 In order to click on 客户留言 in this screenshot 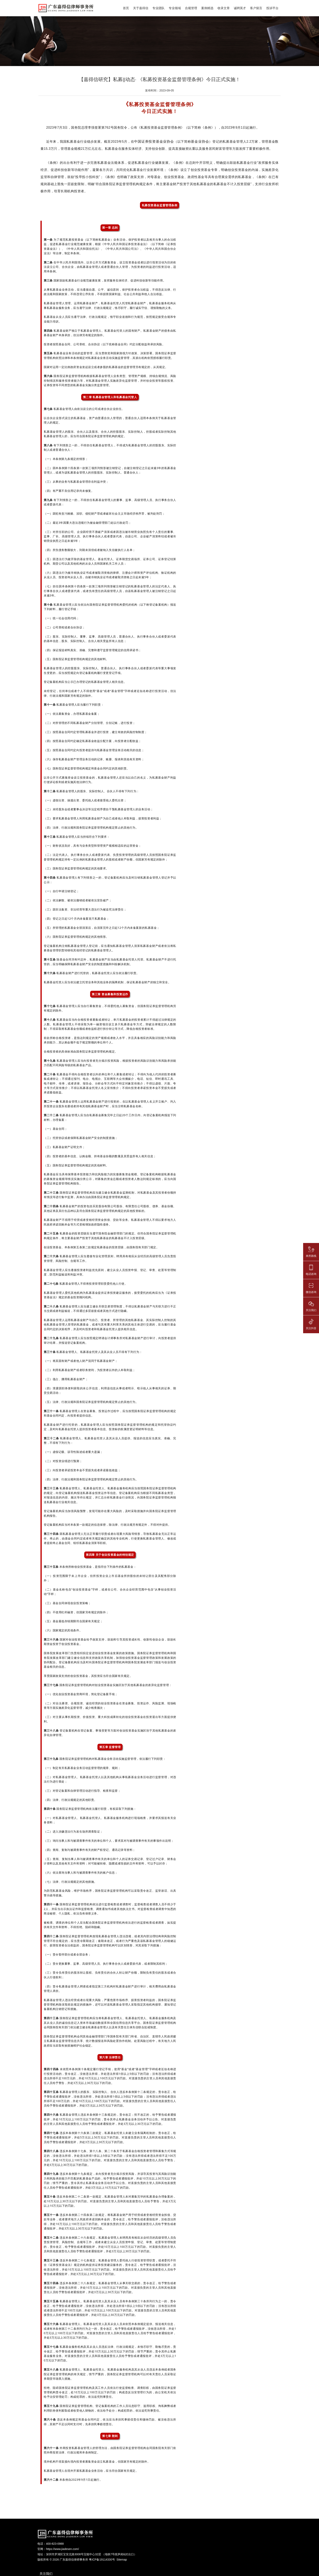, I will do `click(256, 8)`.